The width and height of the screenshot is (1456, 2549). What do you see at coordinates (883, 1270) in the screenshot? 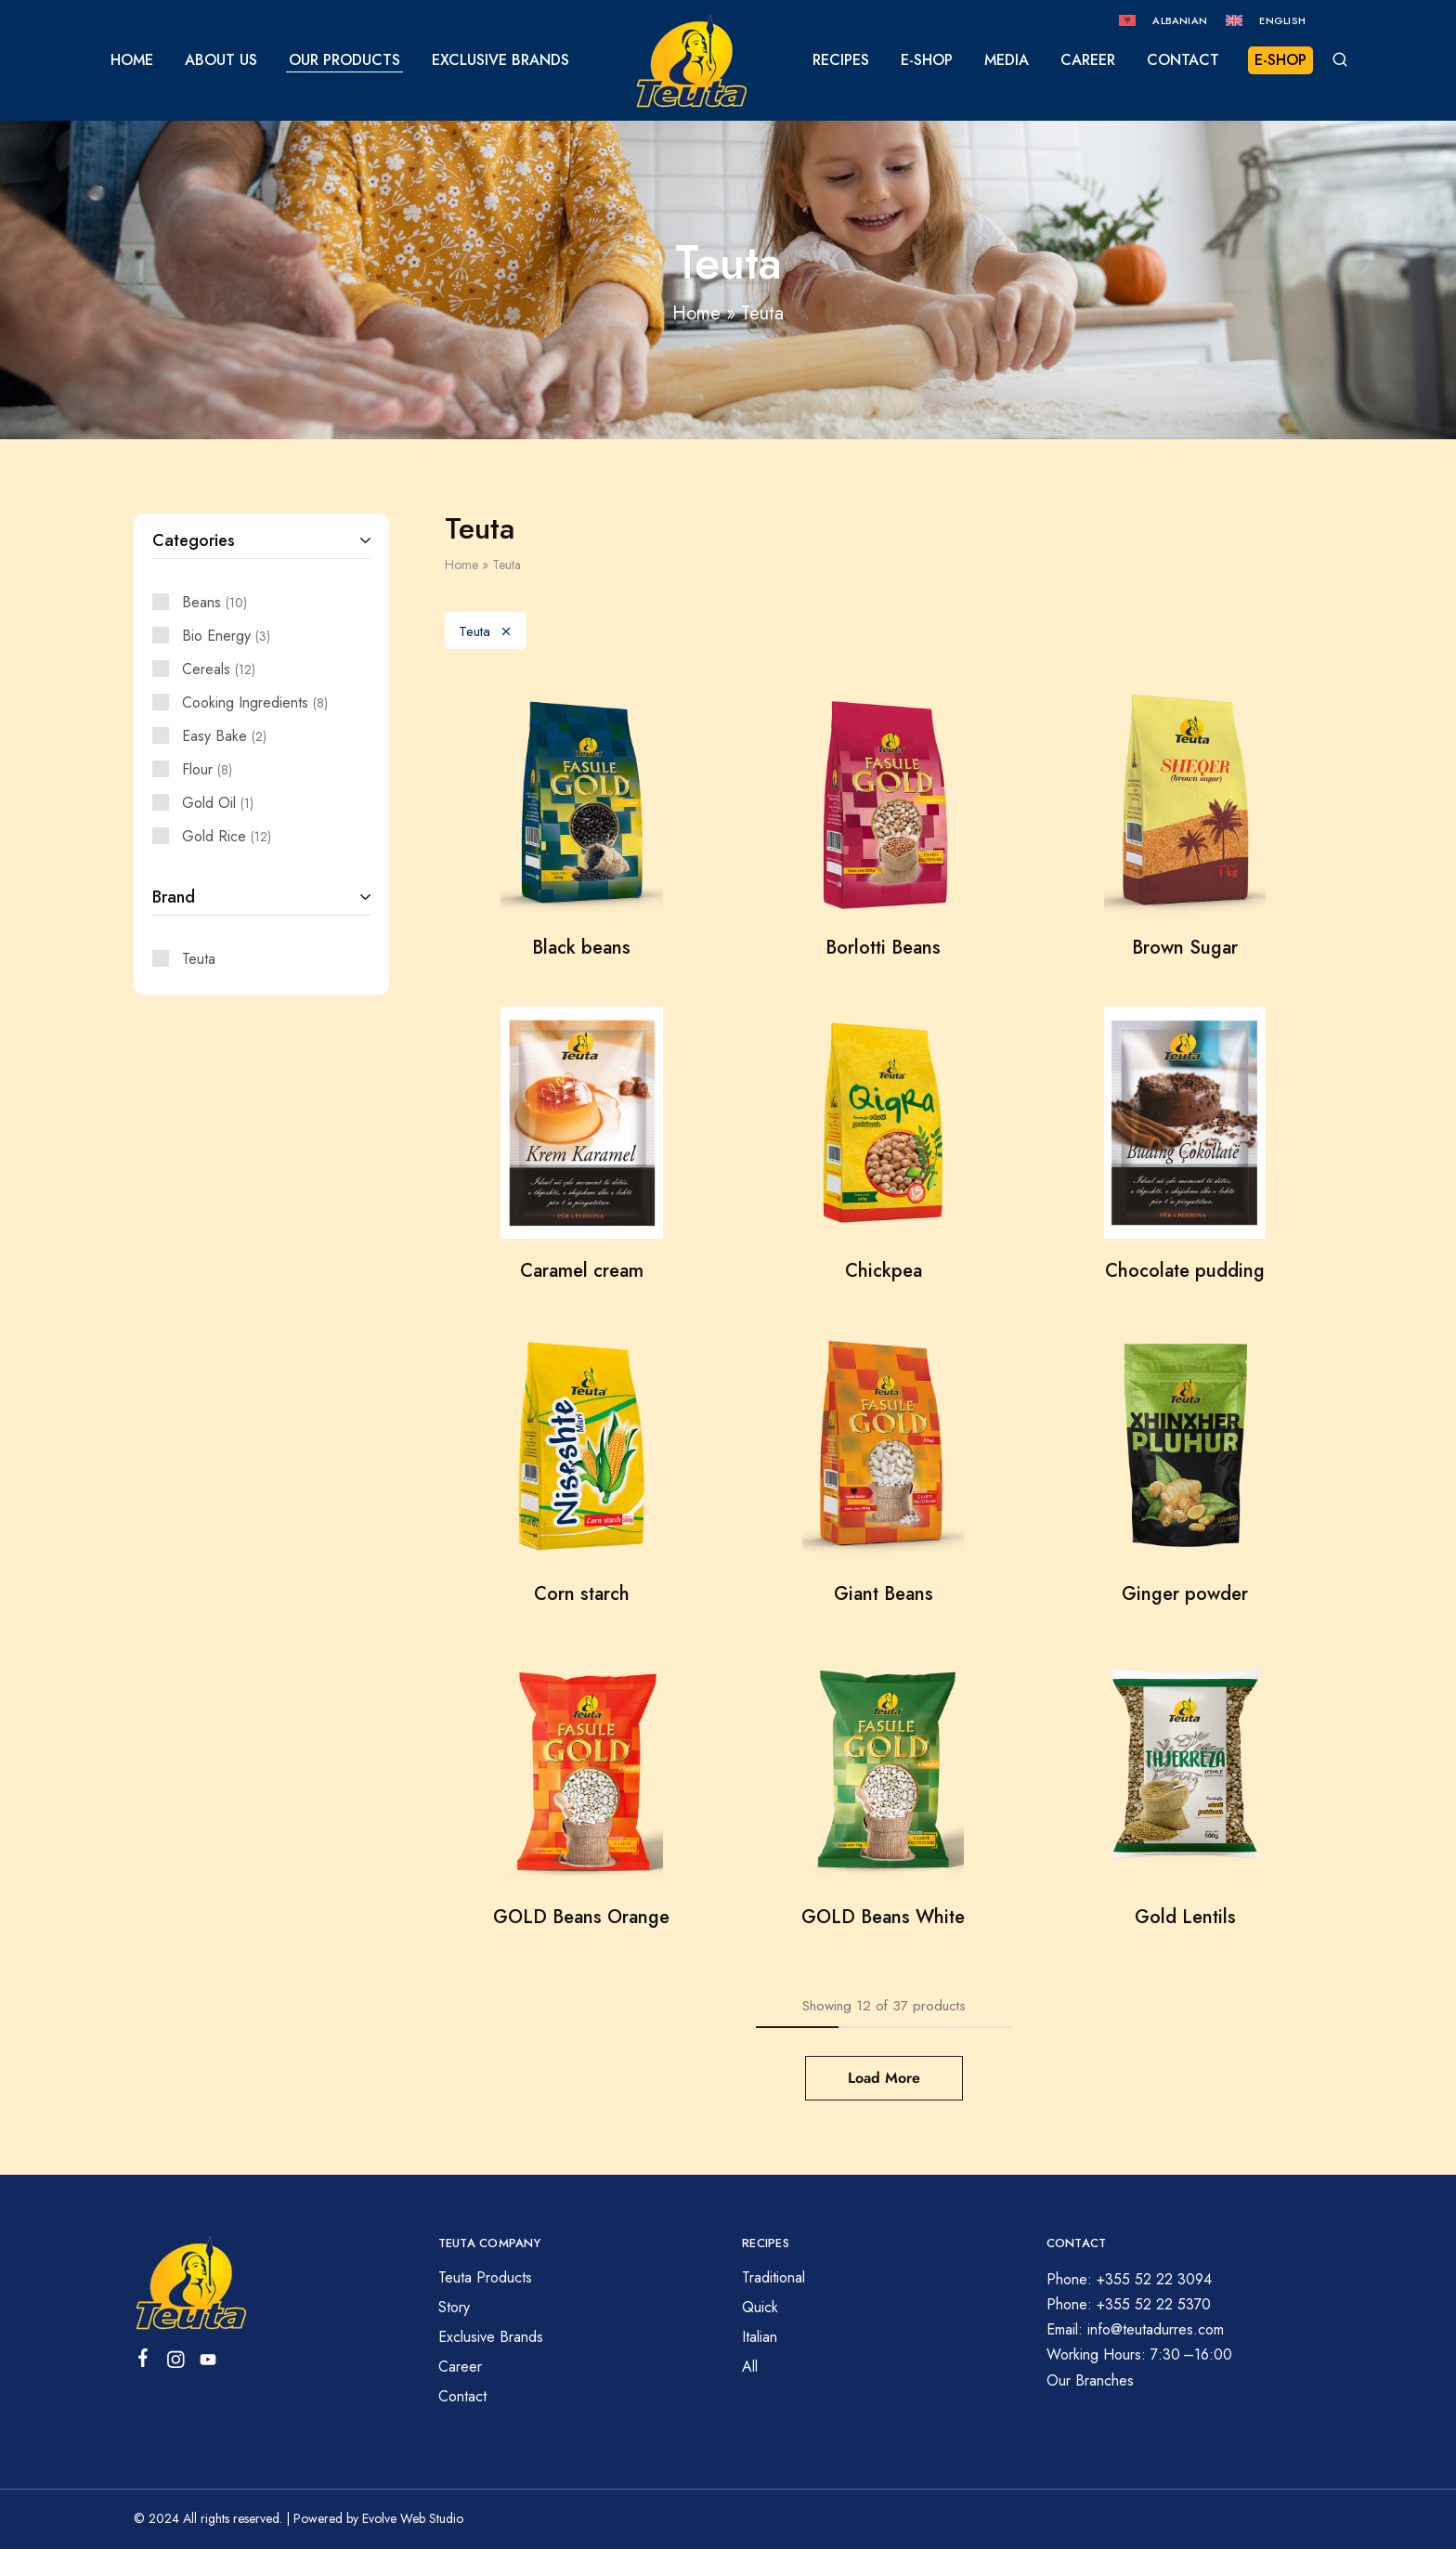
I see `Chickpea` at bounding box center [883, 1270].